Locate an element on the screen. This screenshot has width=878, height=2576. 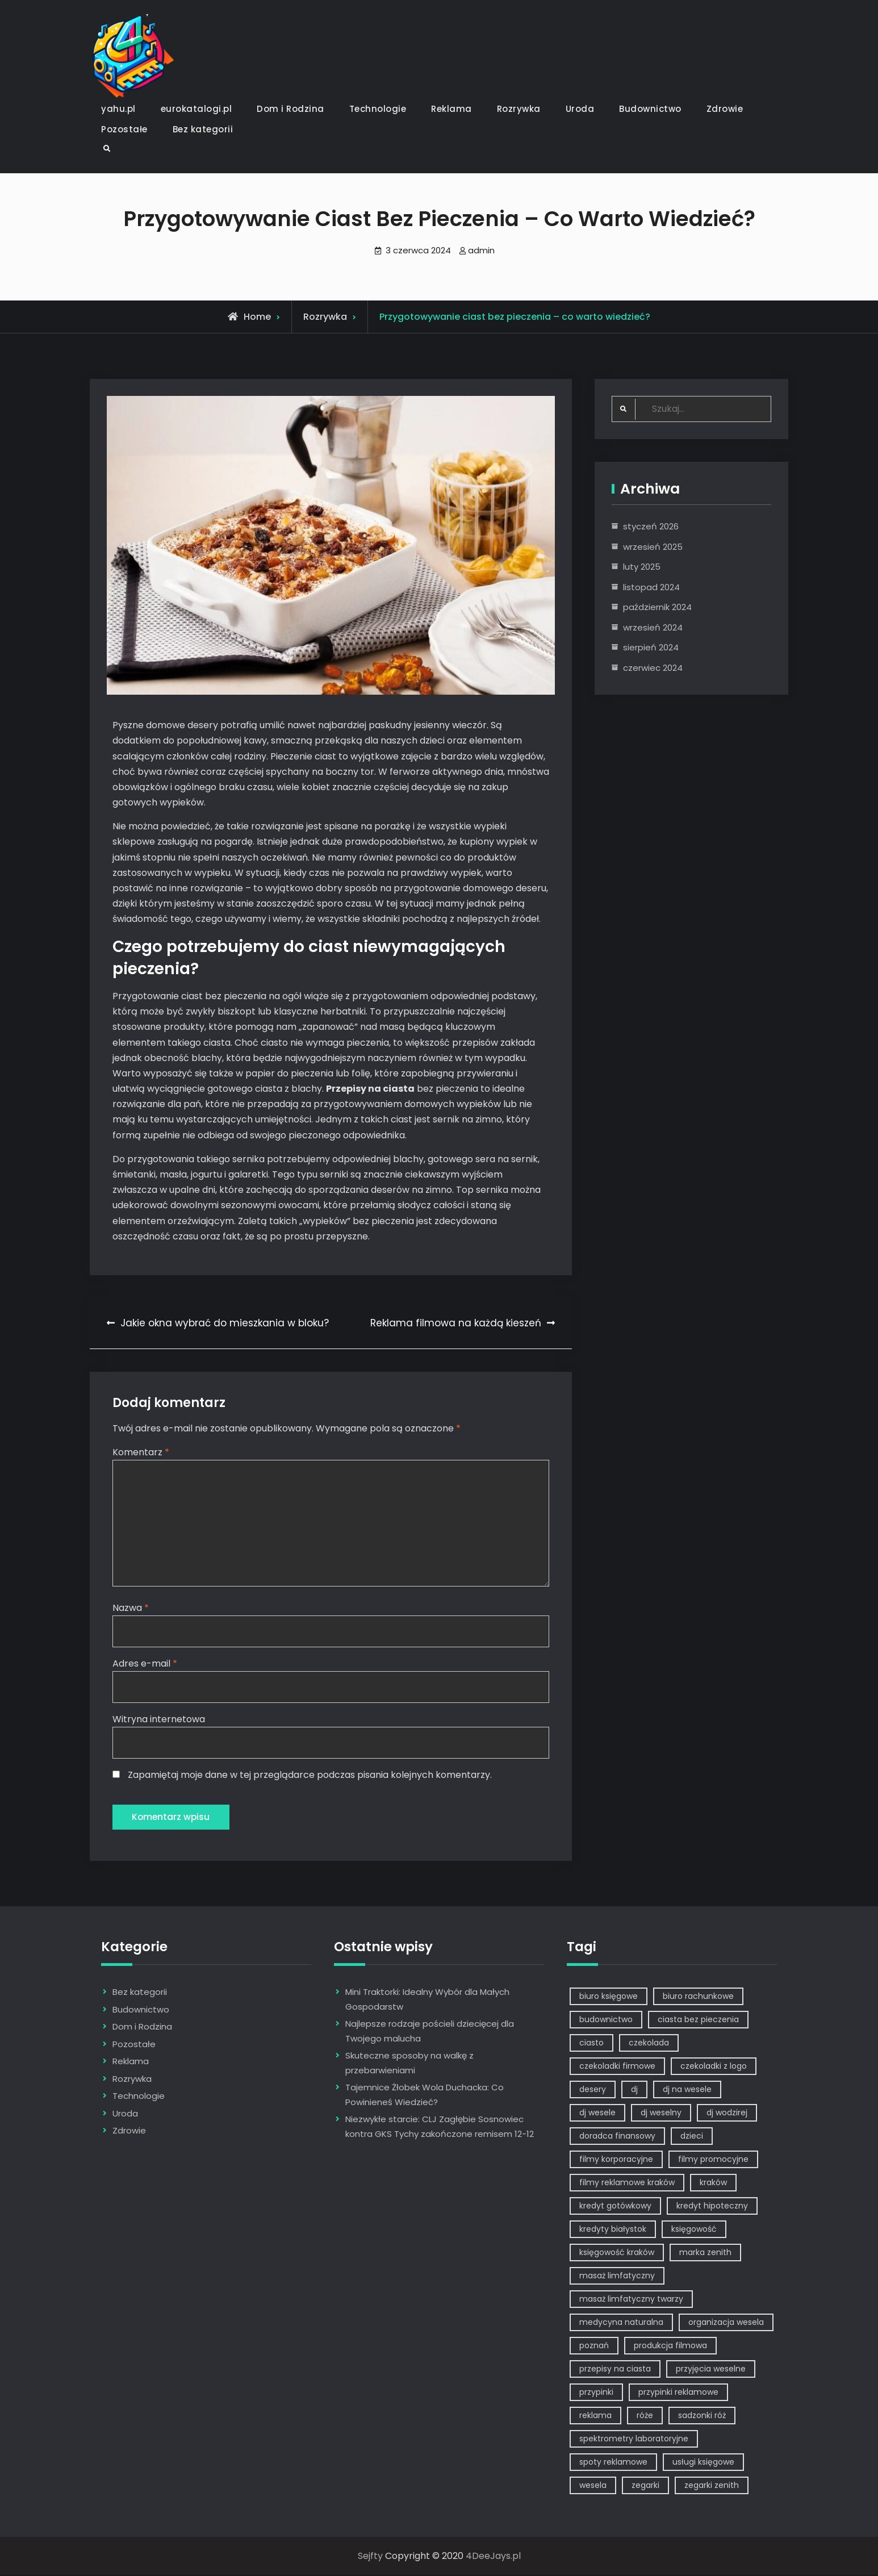
Sejfty is located at coordinates (370, 2557).